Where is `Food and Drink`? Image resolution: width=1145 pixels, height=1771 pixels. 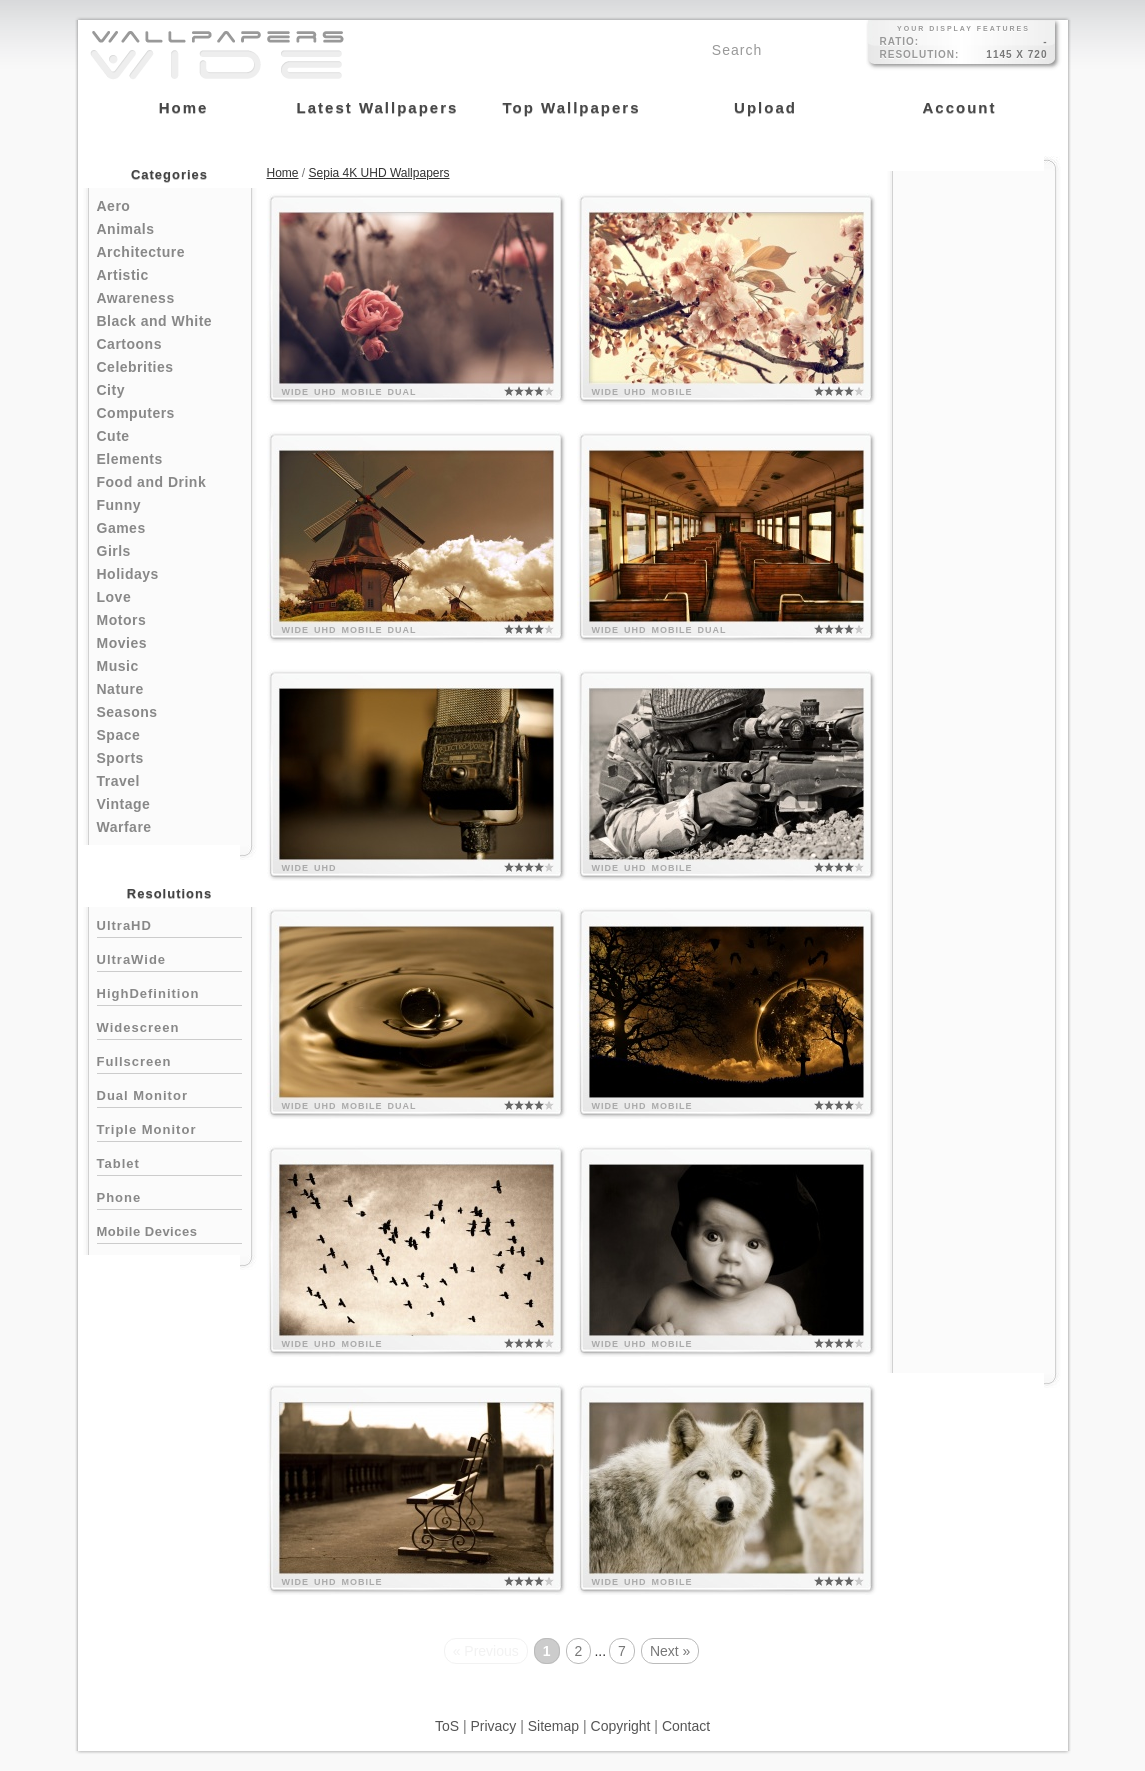 Food and Drink is located at coordinates (152, 482).